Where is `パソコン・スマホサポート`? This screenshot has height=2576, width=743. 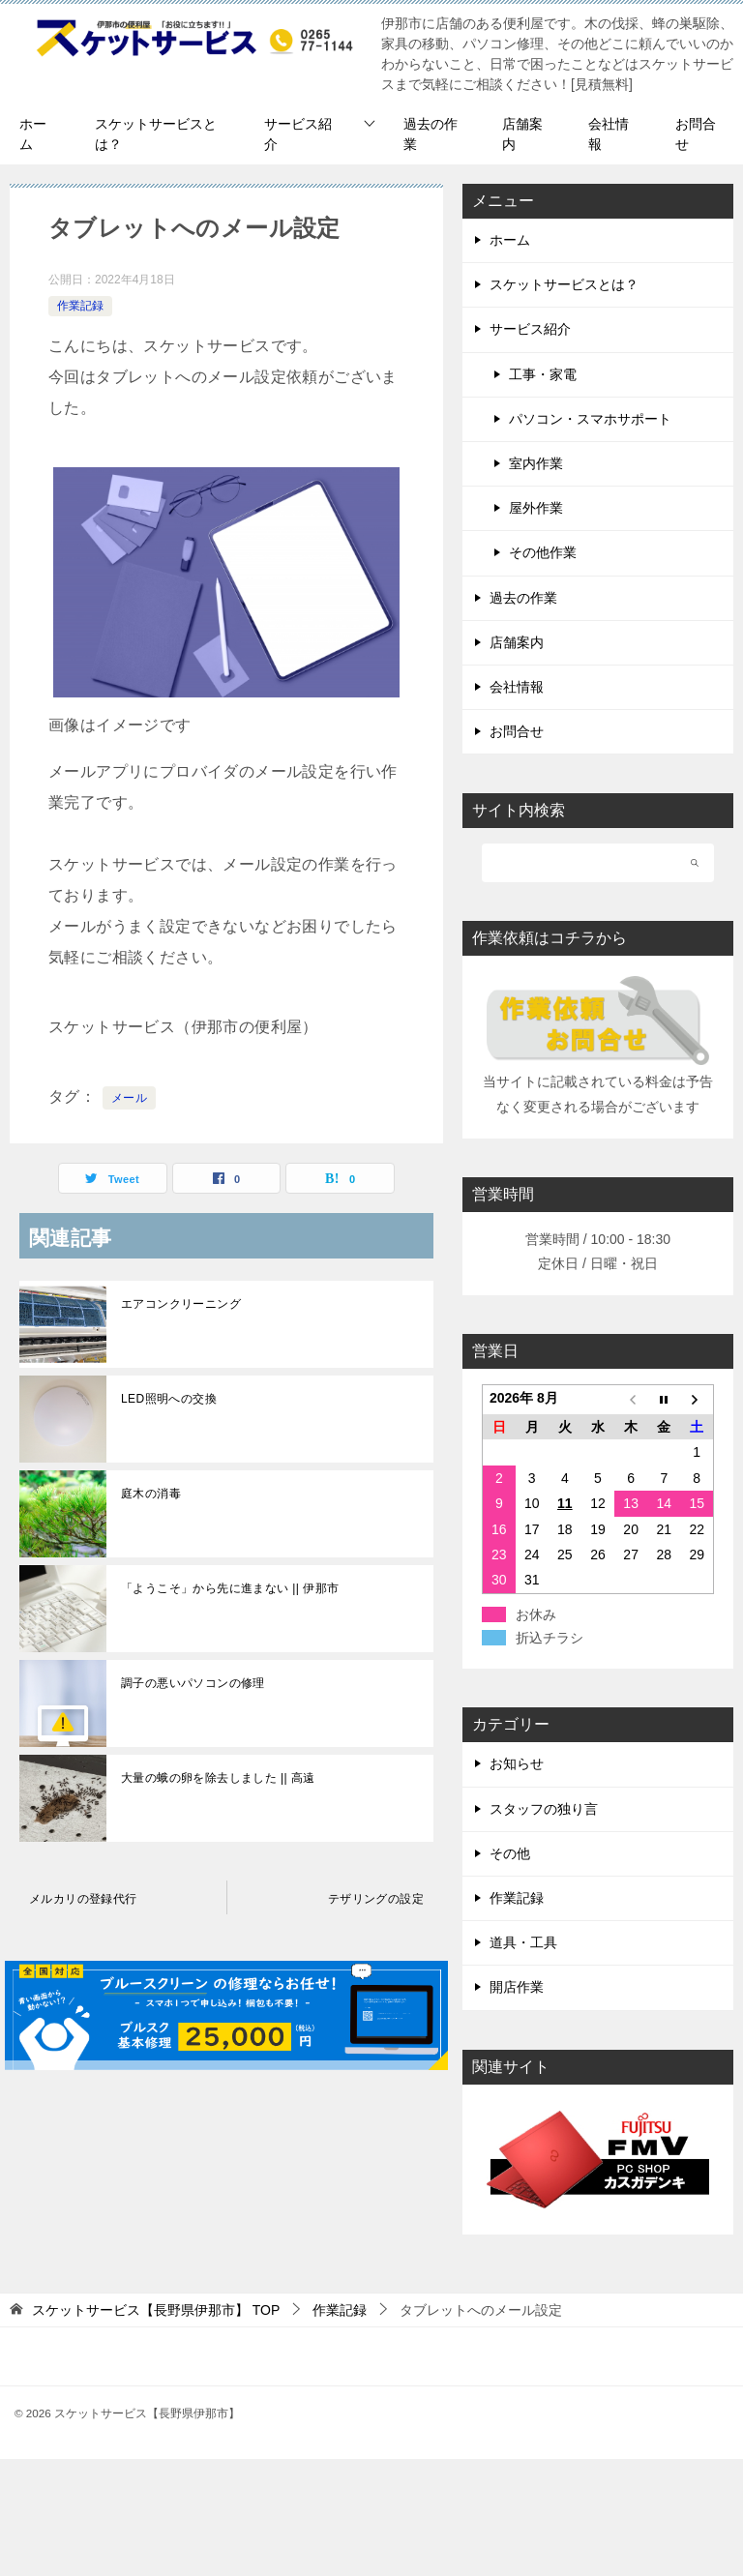
パソコン・スマホサポート is located at coordinates (590, 419).